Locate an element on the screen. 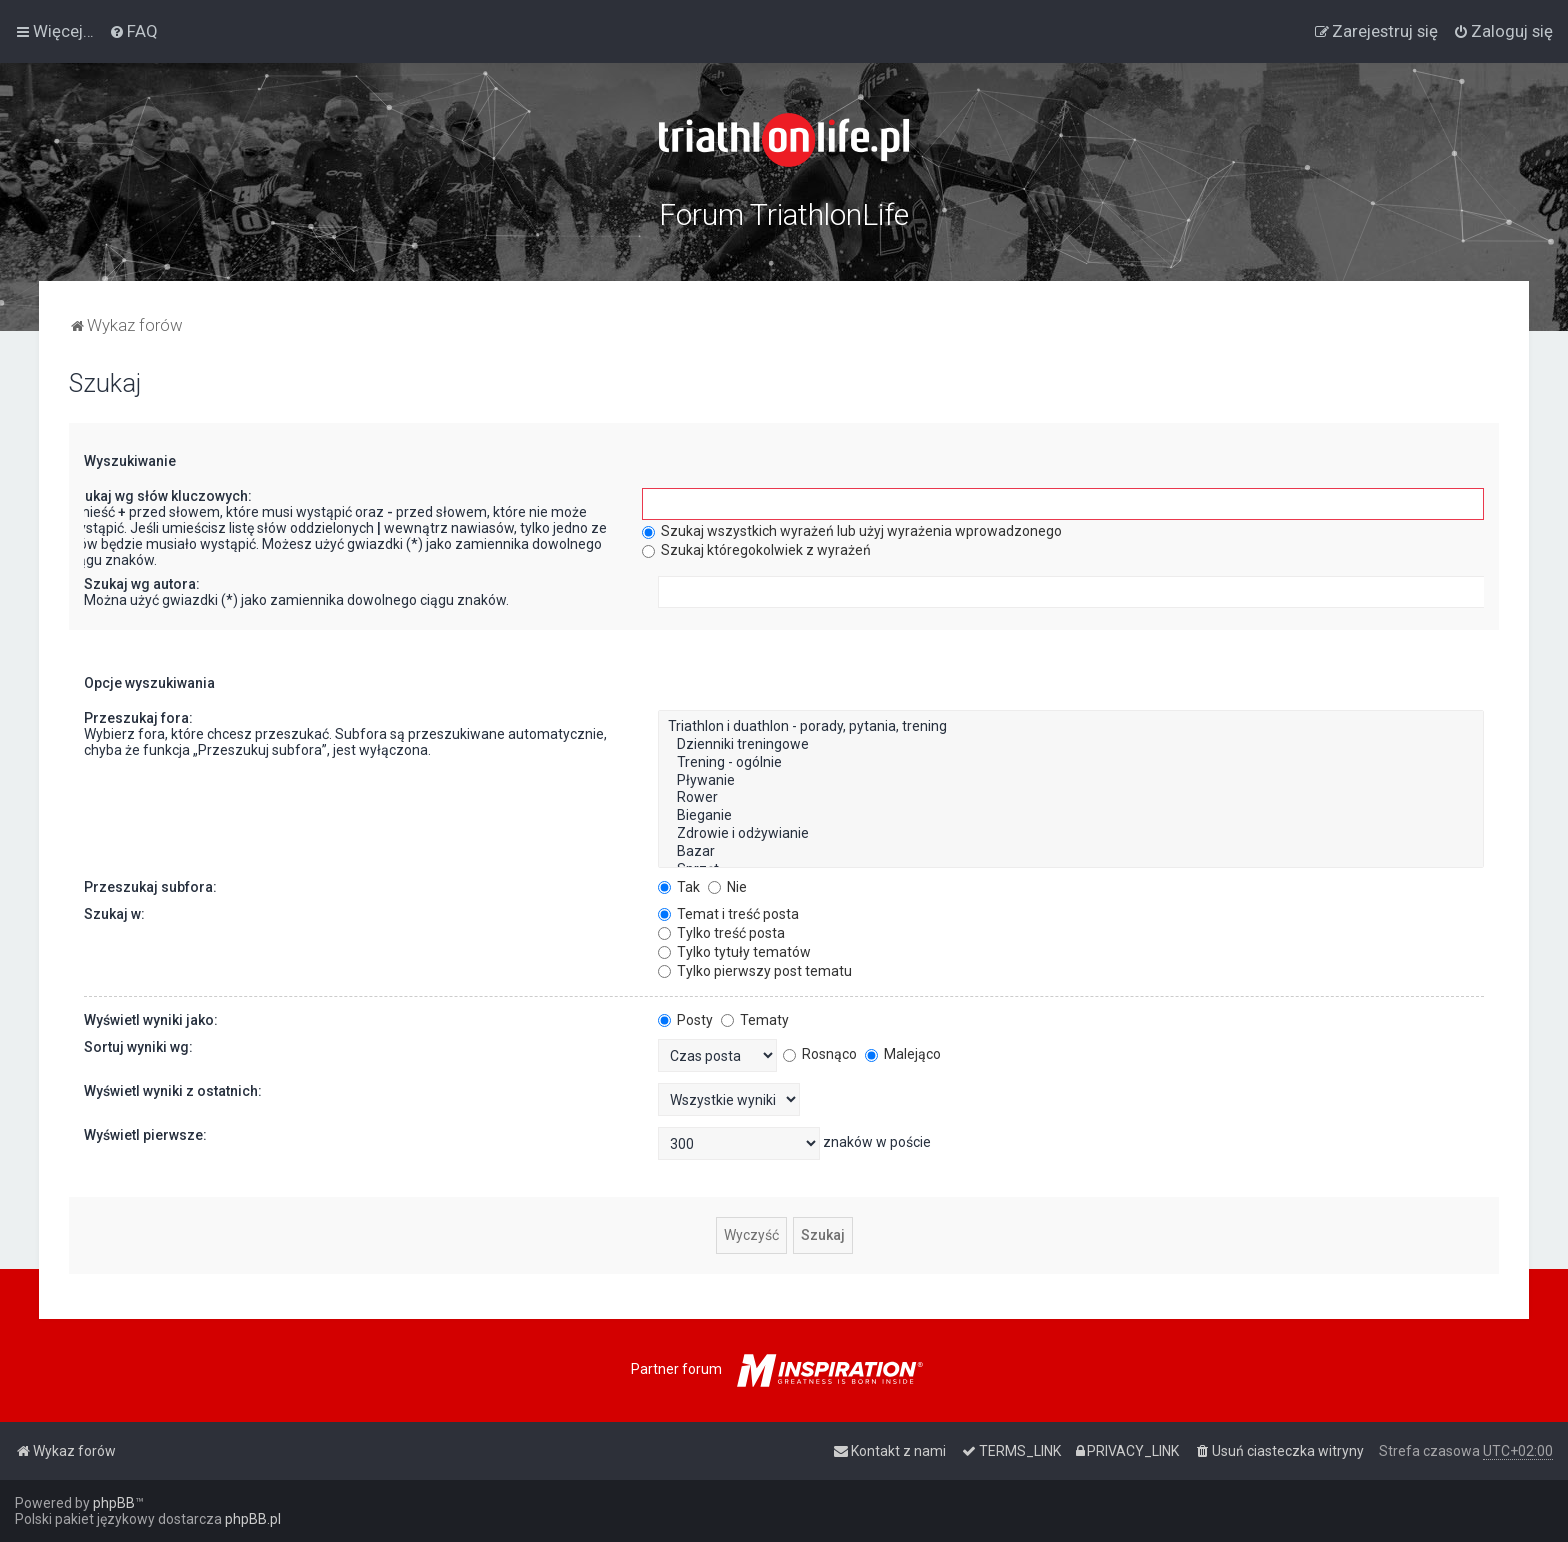  Pływanie is located at coordinates (1071, 781).